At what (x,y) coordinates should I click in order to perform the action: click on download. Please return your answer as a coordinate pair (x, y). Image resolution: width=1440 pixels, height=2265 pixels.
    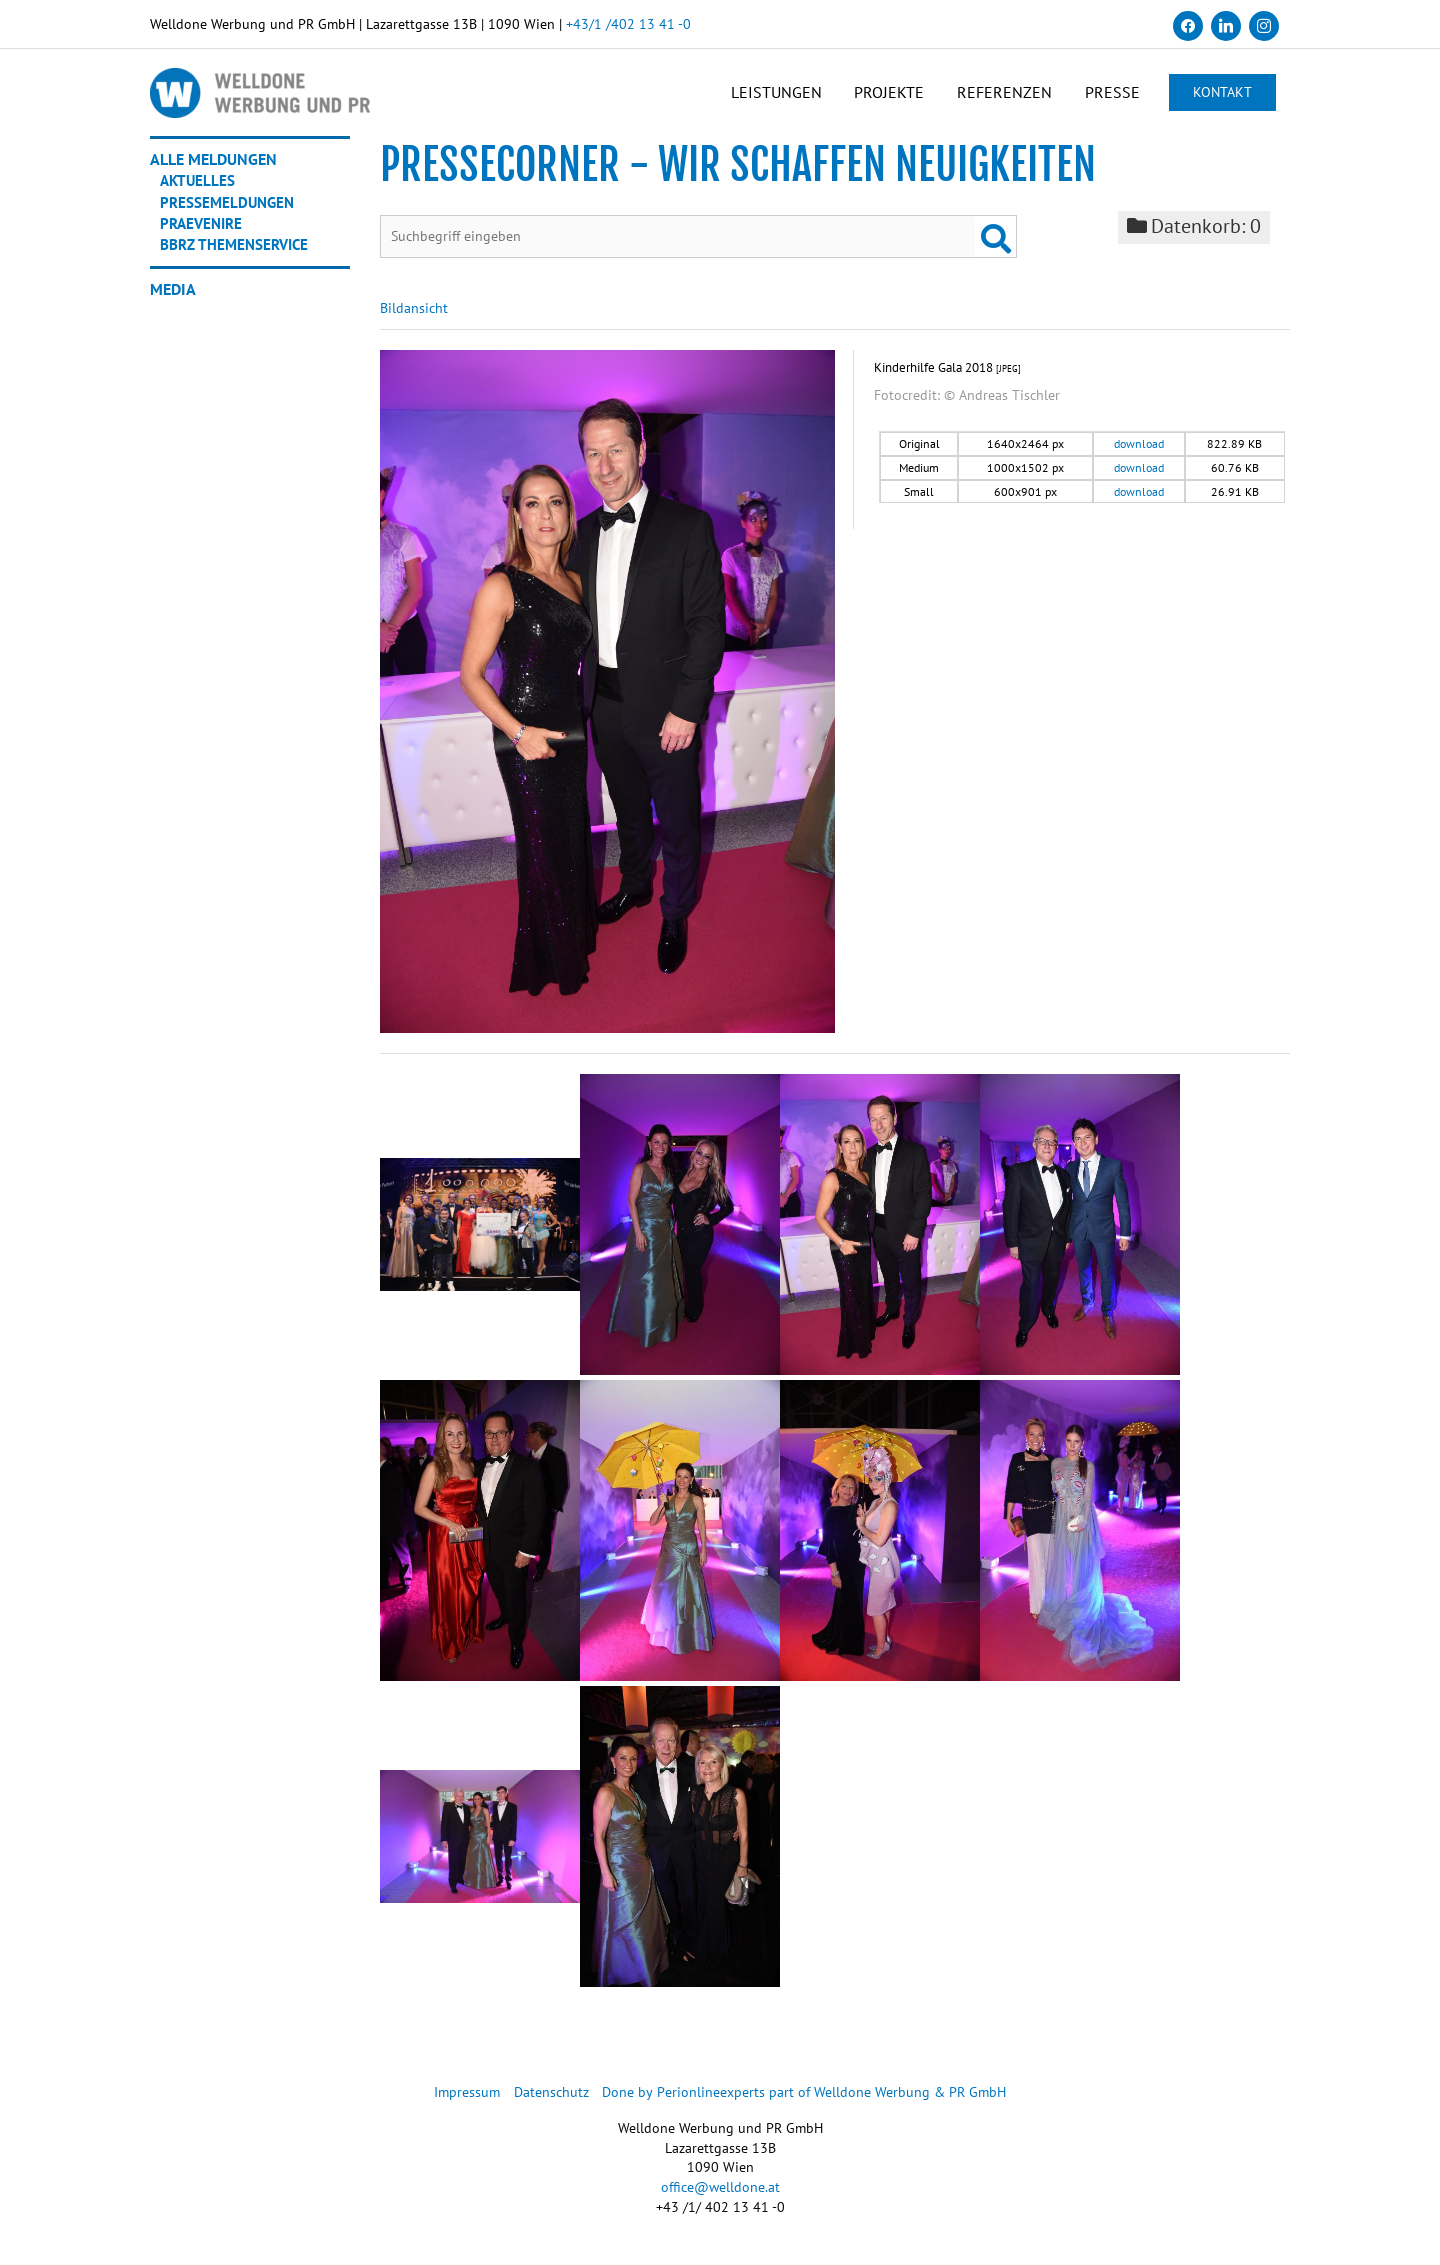
    Looking at the image, I should click on (1139, 454).